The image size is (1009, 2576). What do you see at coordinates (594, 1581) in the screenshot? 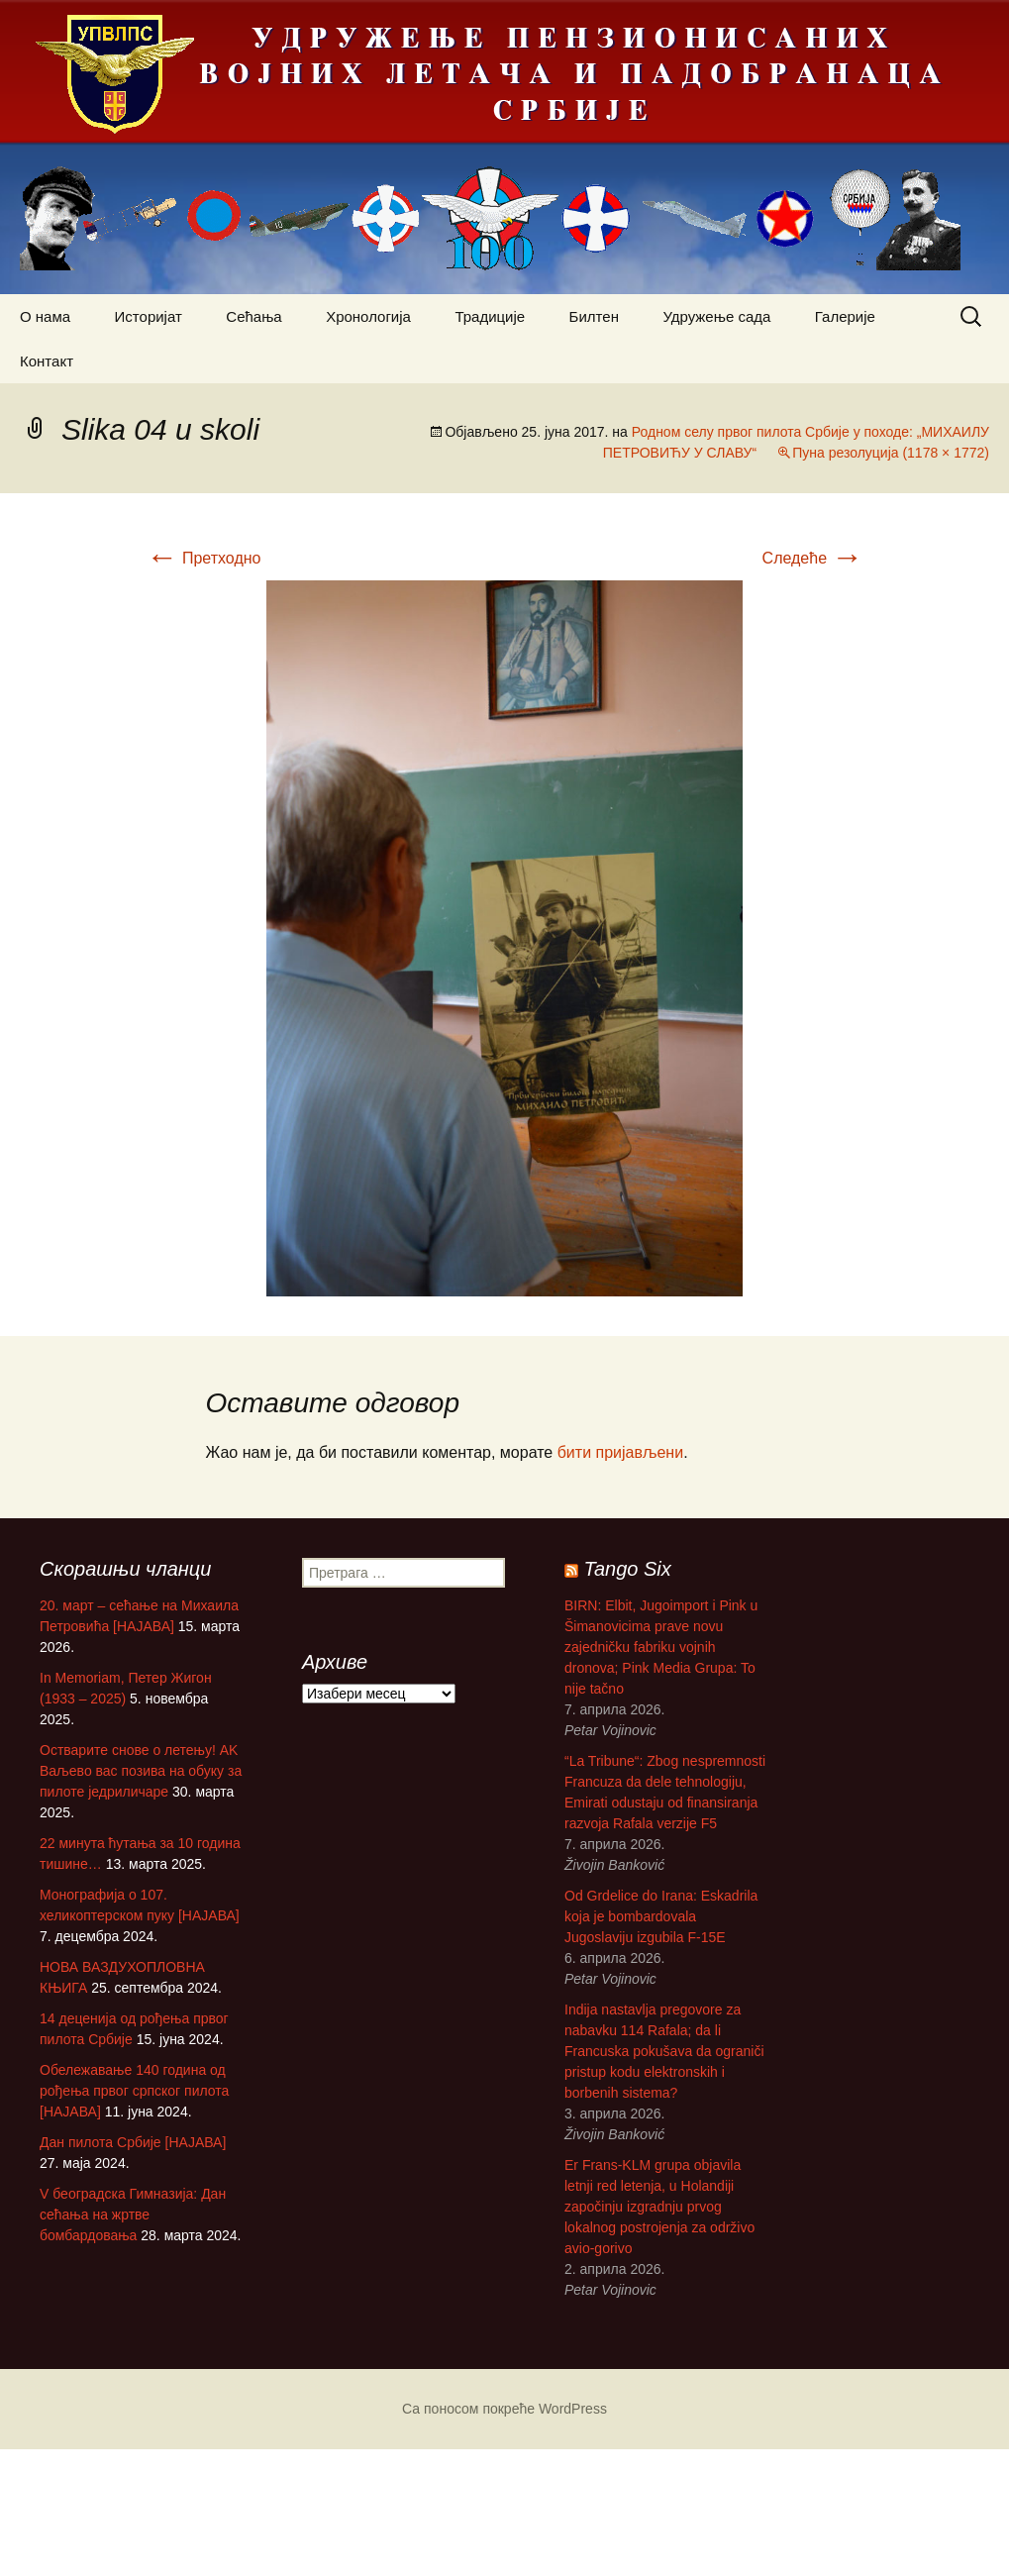
I see `Tango Six` at bounding box center [594, 1581].